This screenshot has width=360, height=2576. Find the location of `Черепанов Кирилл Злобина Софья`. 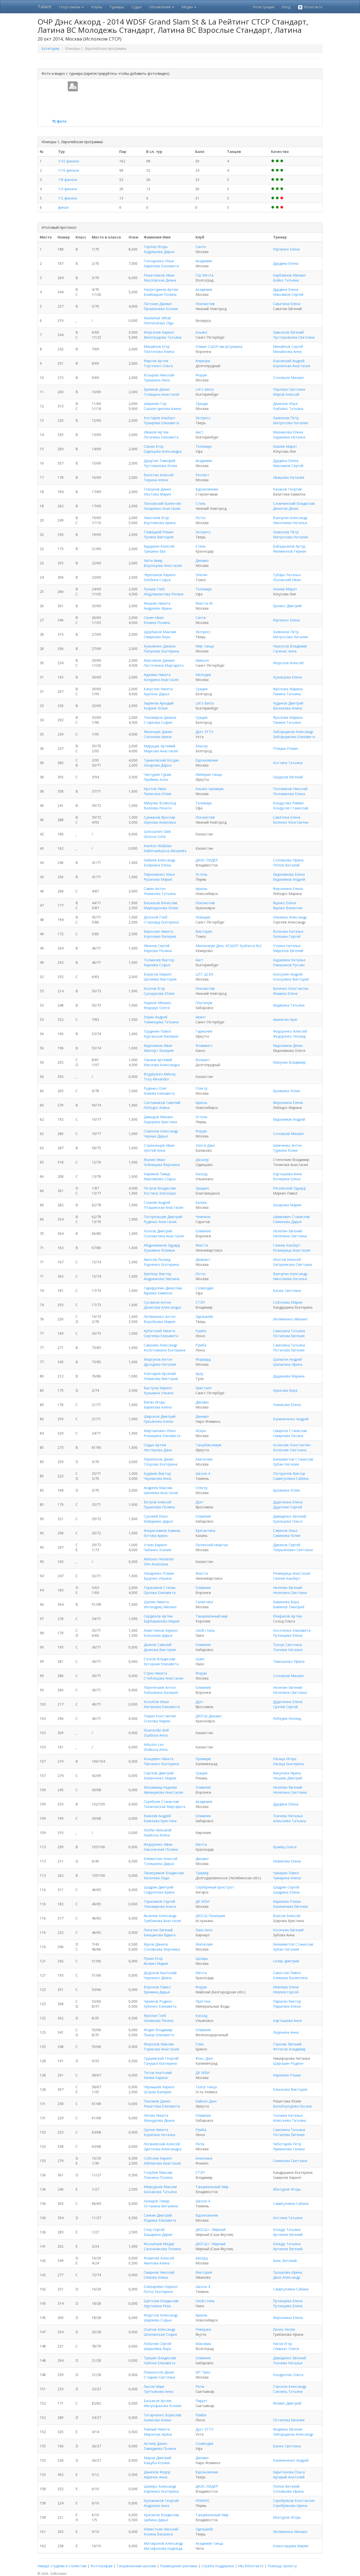

Черепанов Кирилл Злобина Софья is located at coordinates (160, 577).